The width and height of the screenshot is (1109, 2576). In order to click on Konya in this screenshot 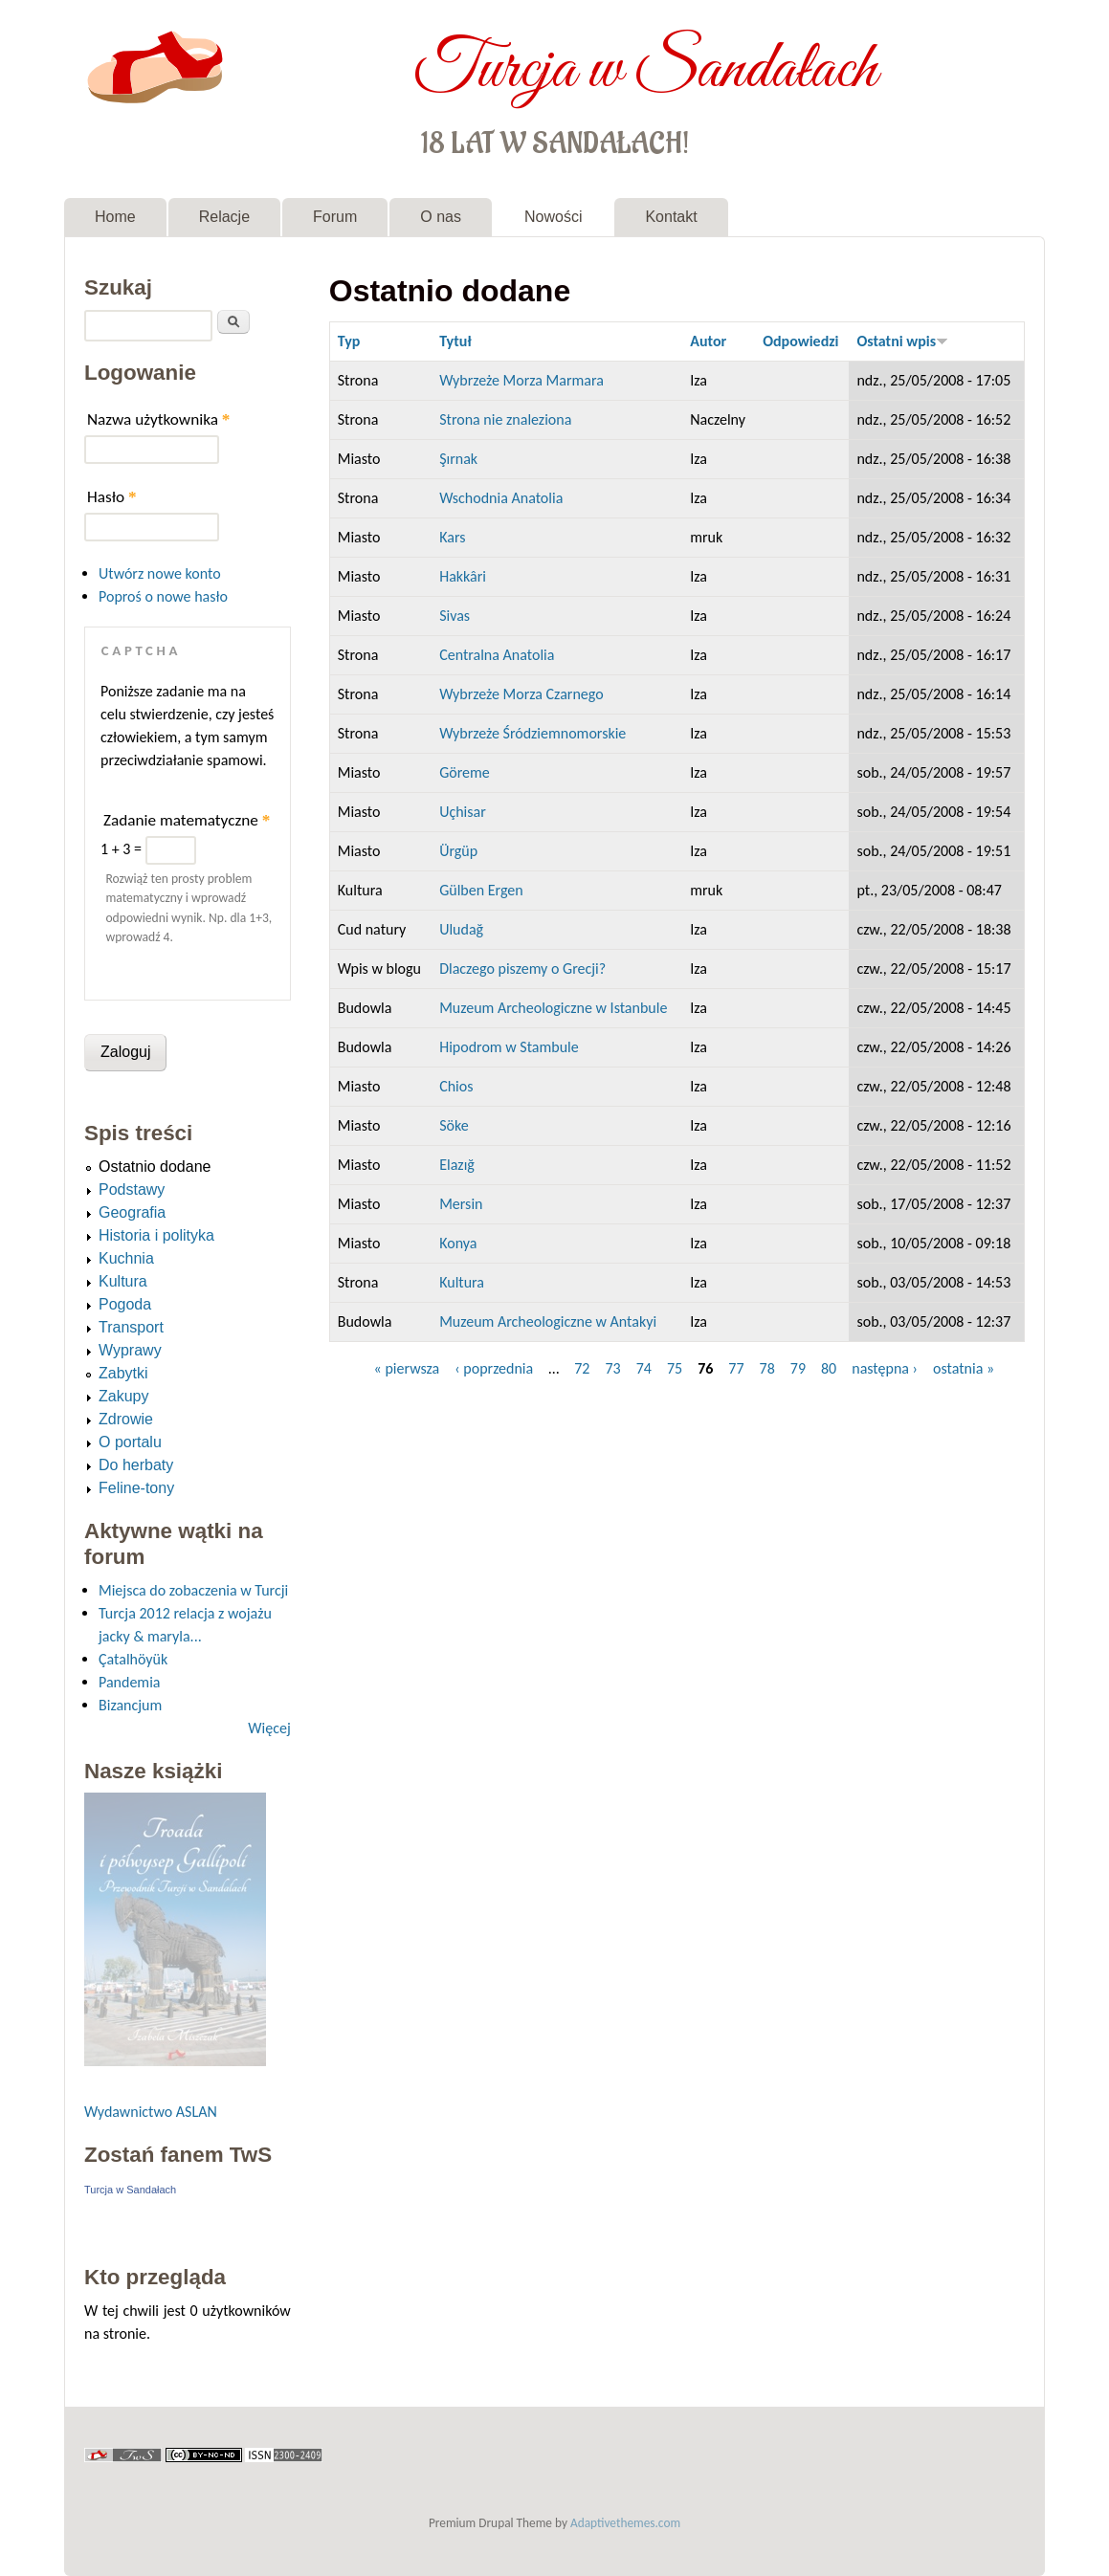, I will do `click(458, 1243)`.